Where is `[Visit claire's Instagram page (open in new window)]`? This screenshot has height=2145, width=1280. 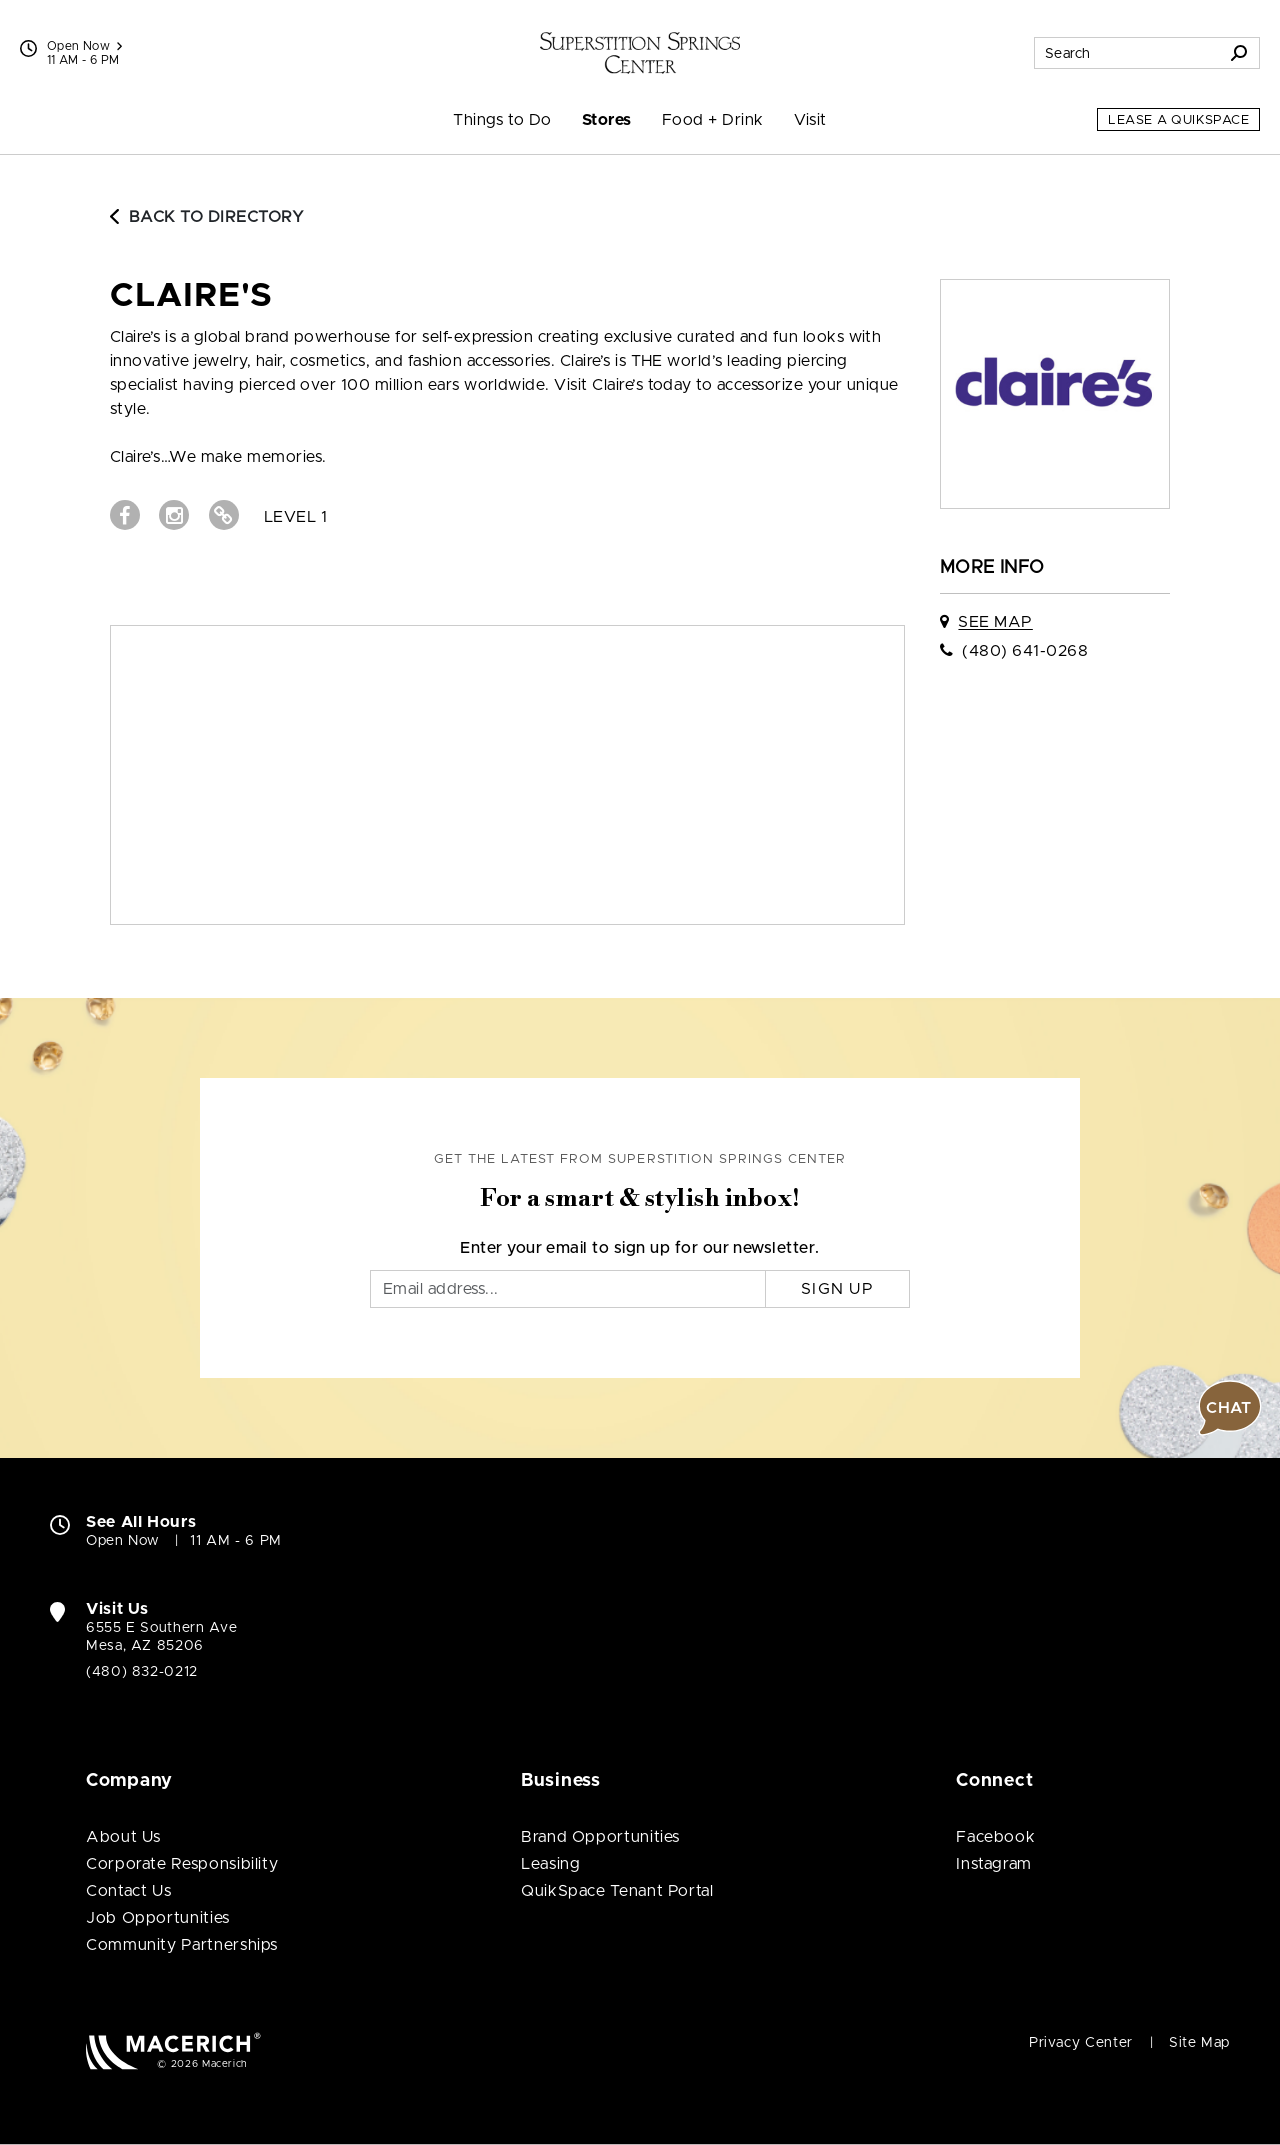
[Visit claire's Instagram page (open in new window)] is located at coordinates (174, 515).